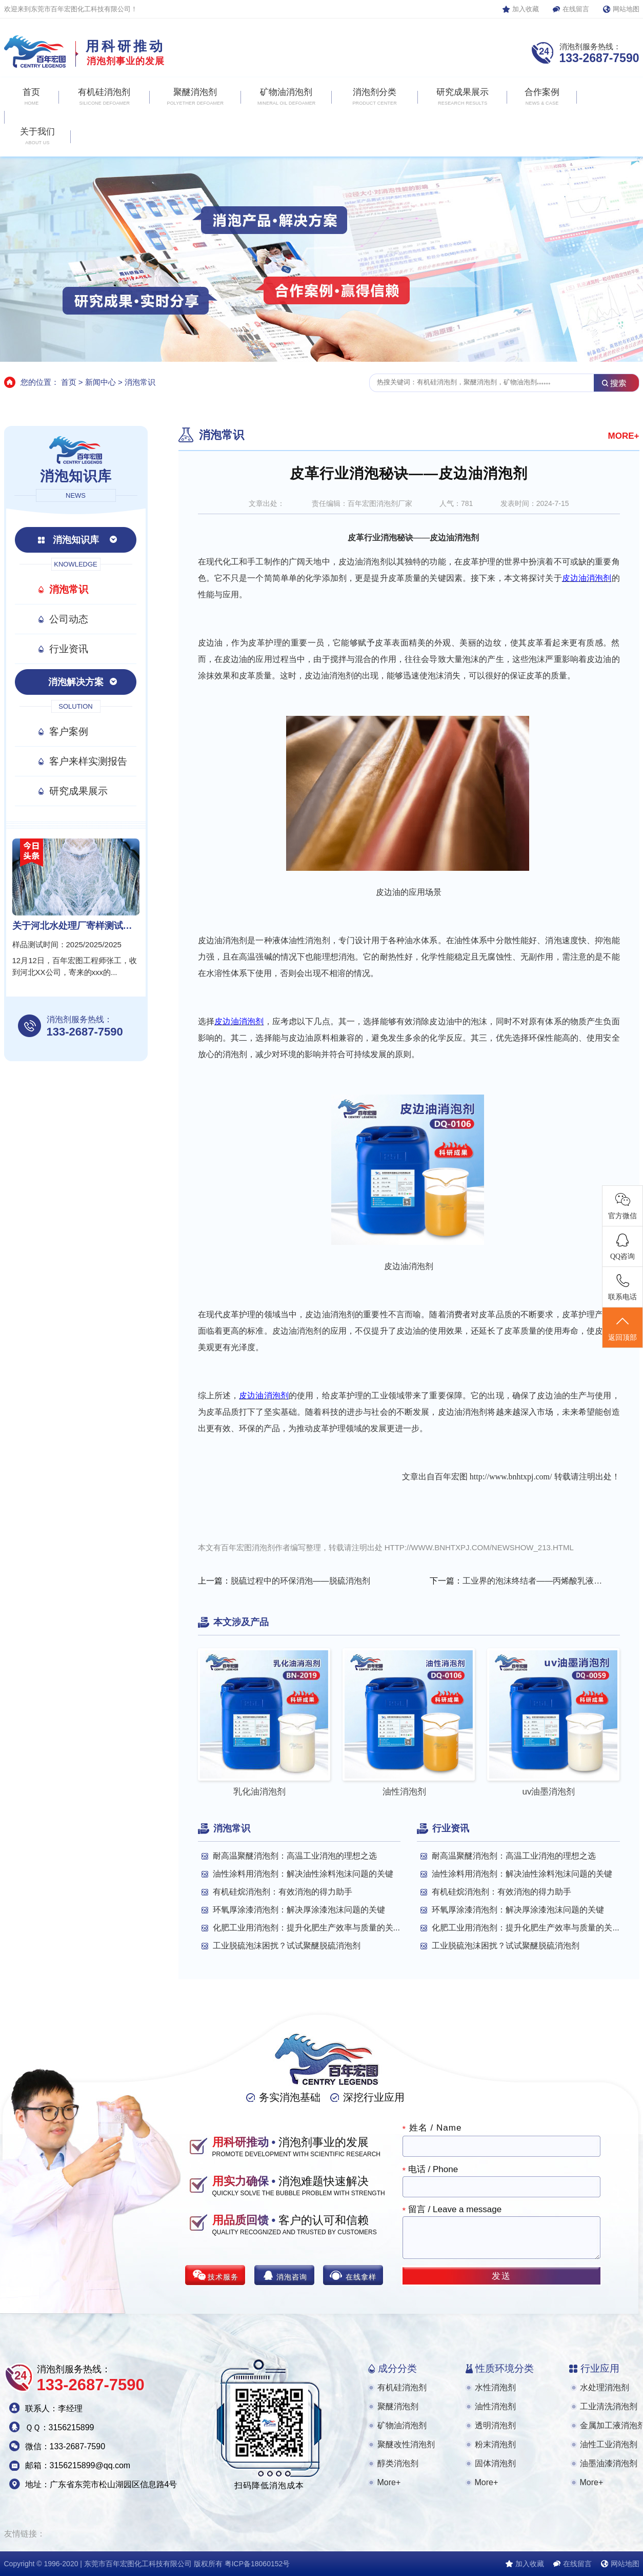  Describe the element at coordinates (495, 2406) in the screenshot. I see `油性消泡剂` at that location.